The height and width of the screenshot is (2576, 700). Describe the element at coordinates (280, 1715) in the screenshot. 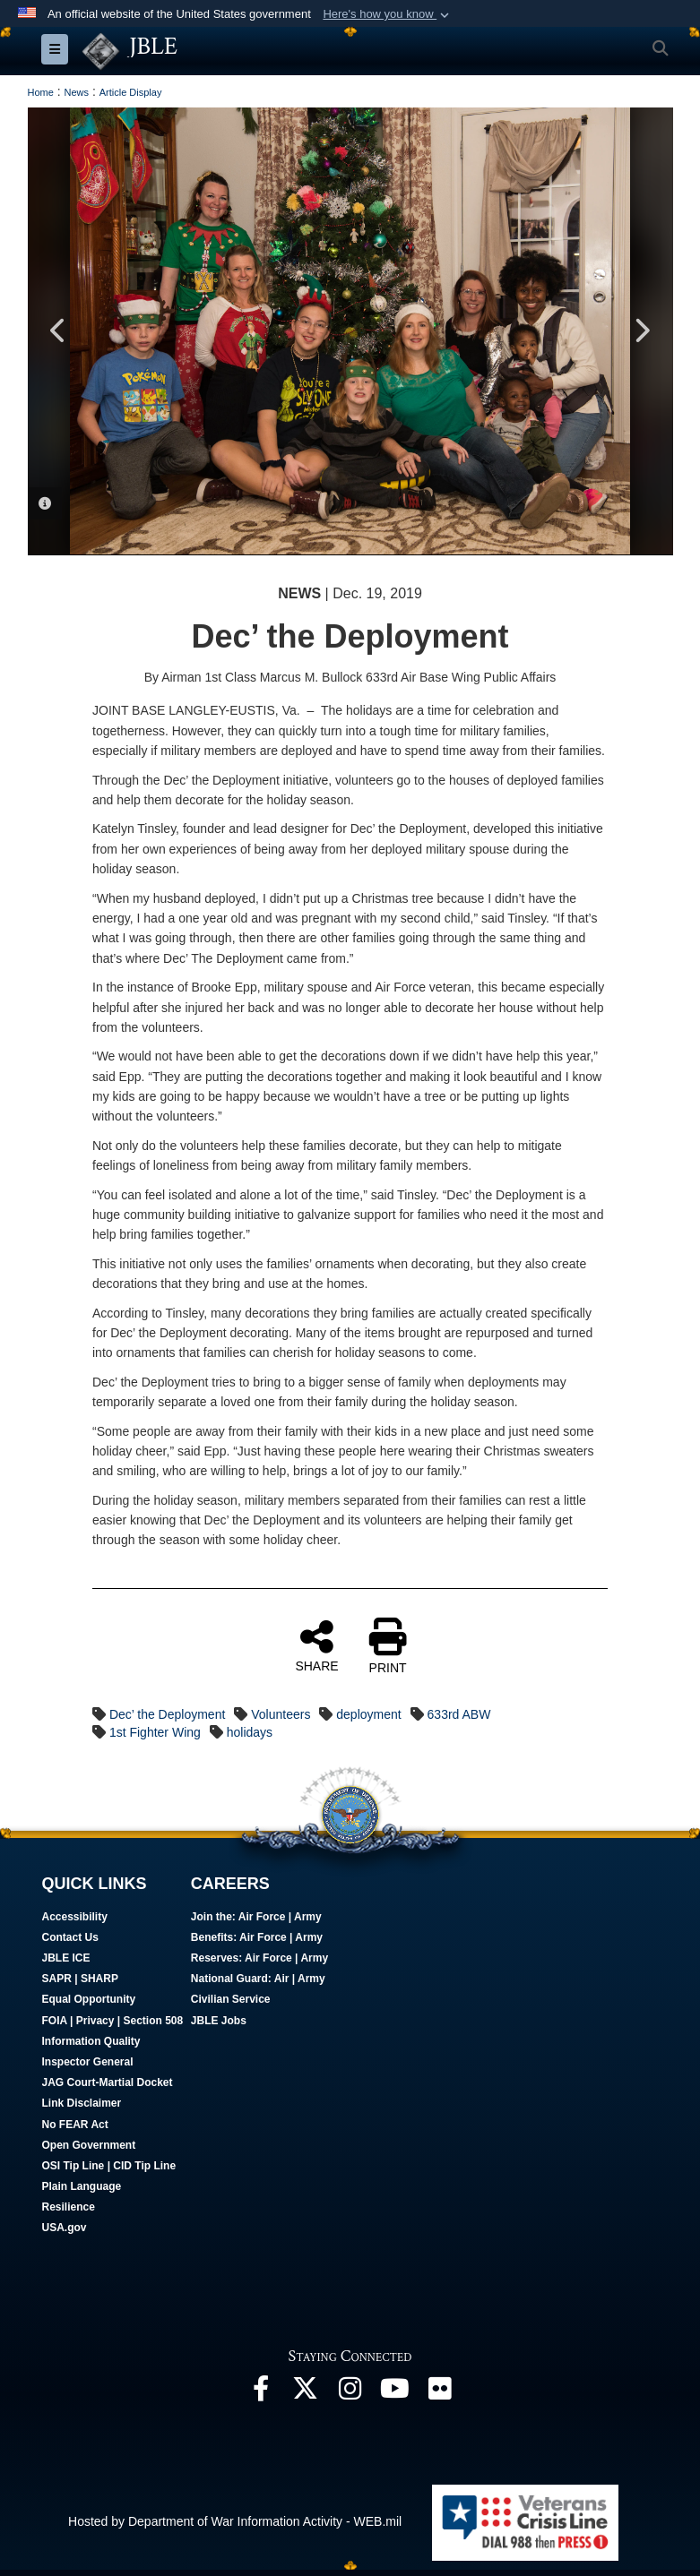

I see `Volunteers` at that location.